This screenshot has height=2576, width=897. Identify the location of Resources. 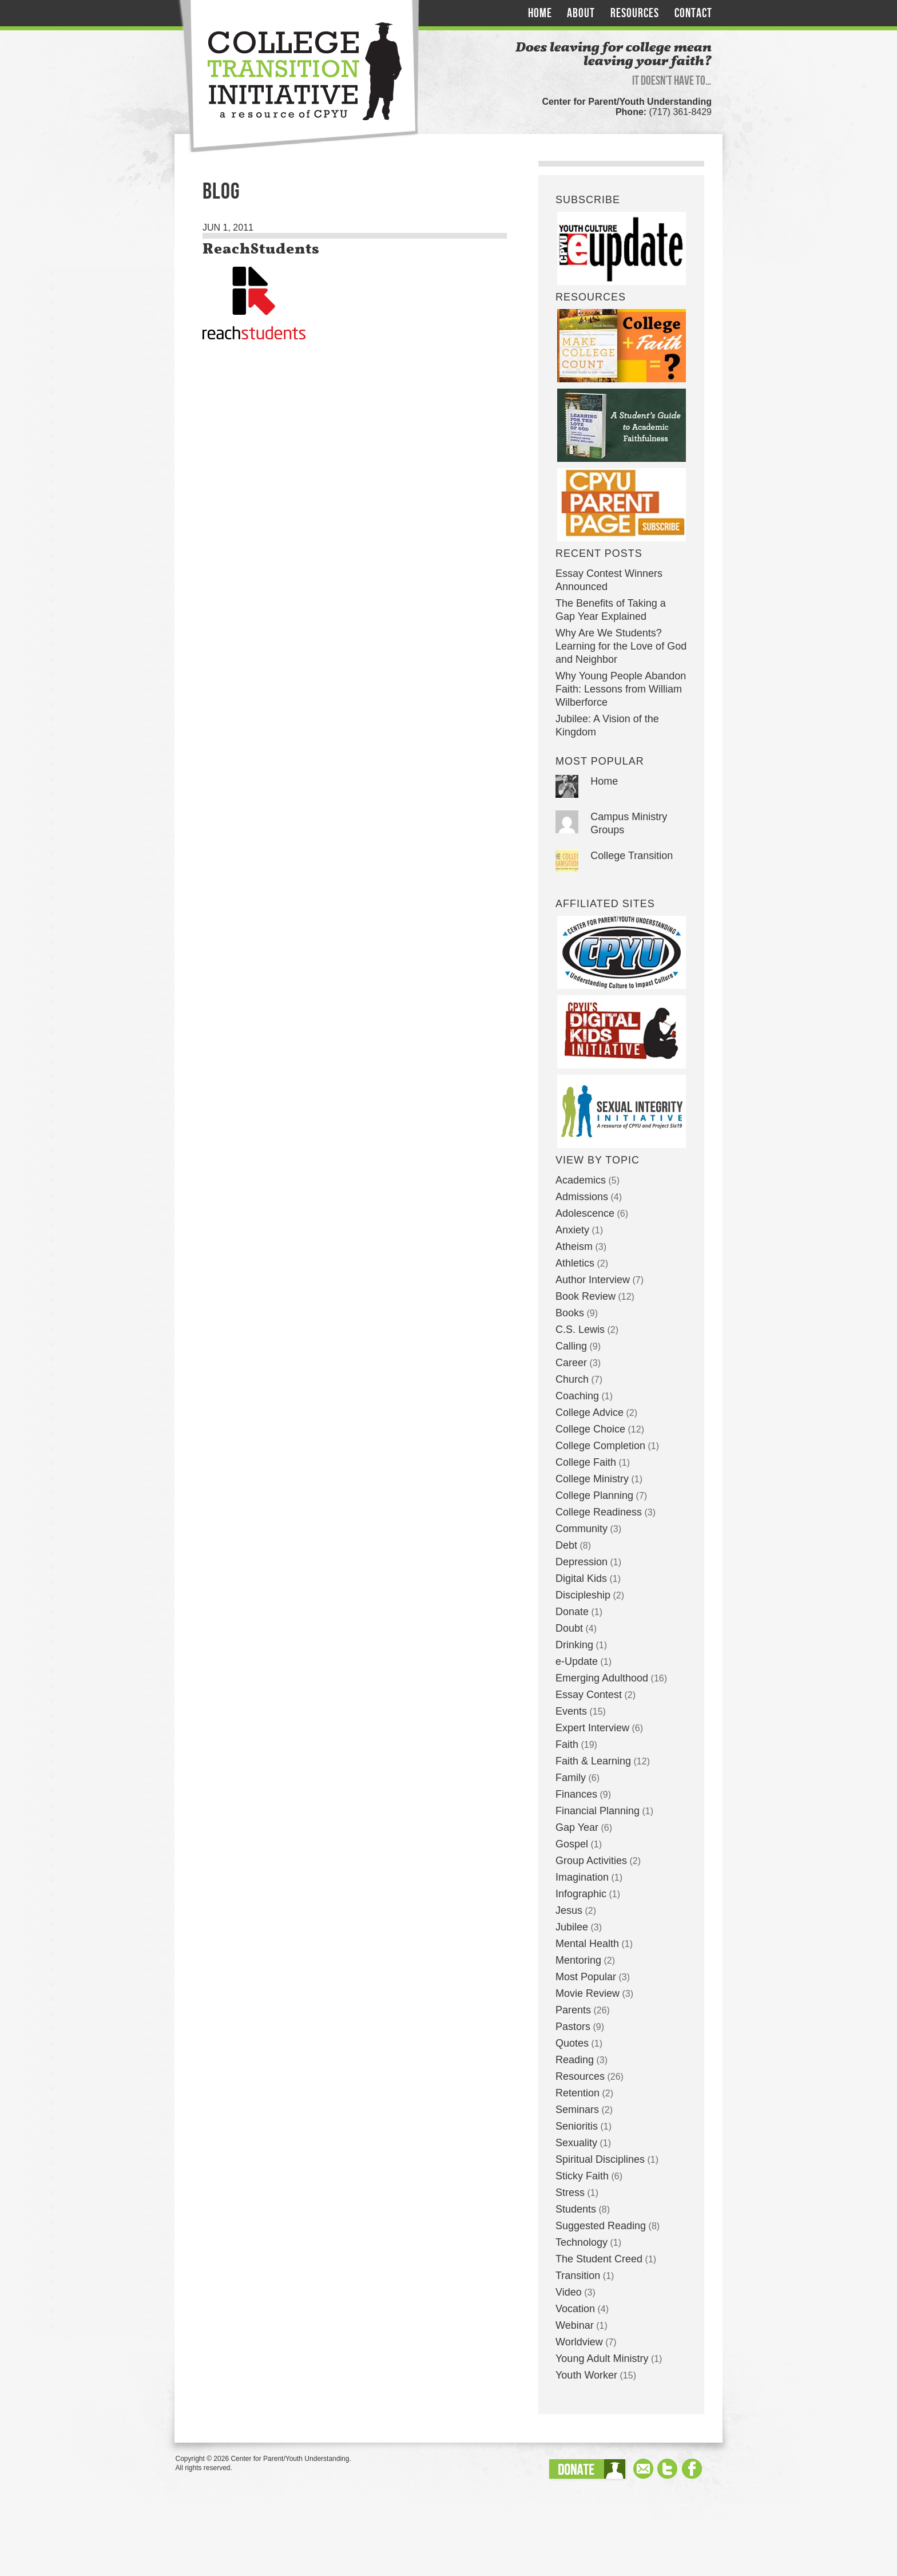
(634, 13).